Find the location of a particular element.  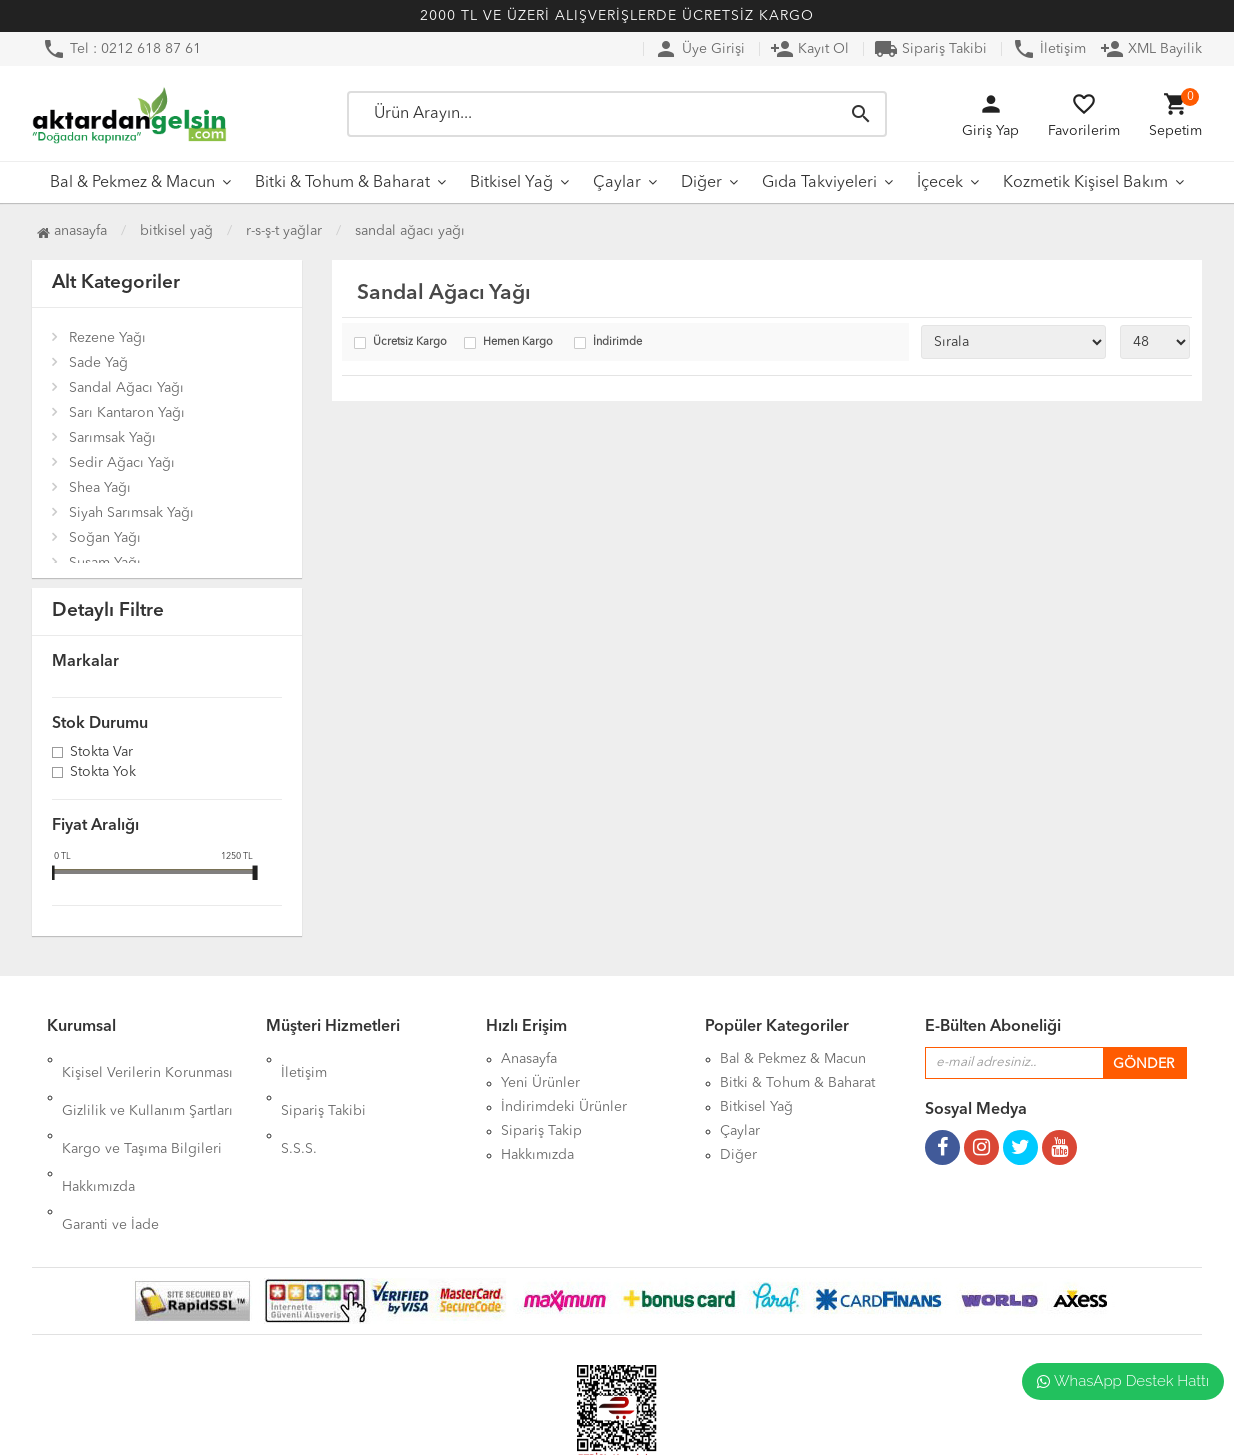

R-S-Ş-T Yağlar is located at coordinates (284, 231).